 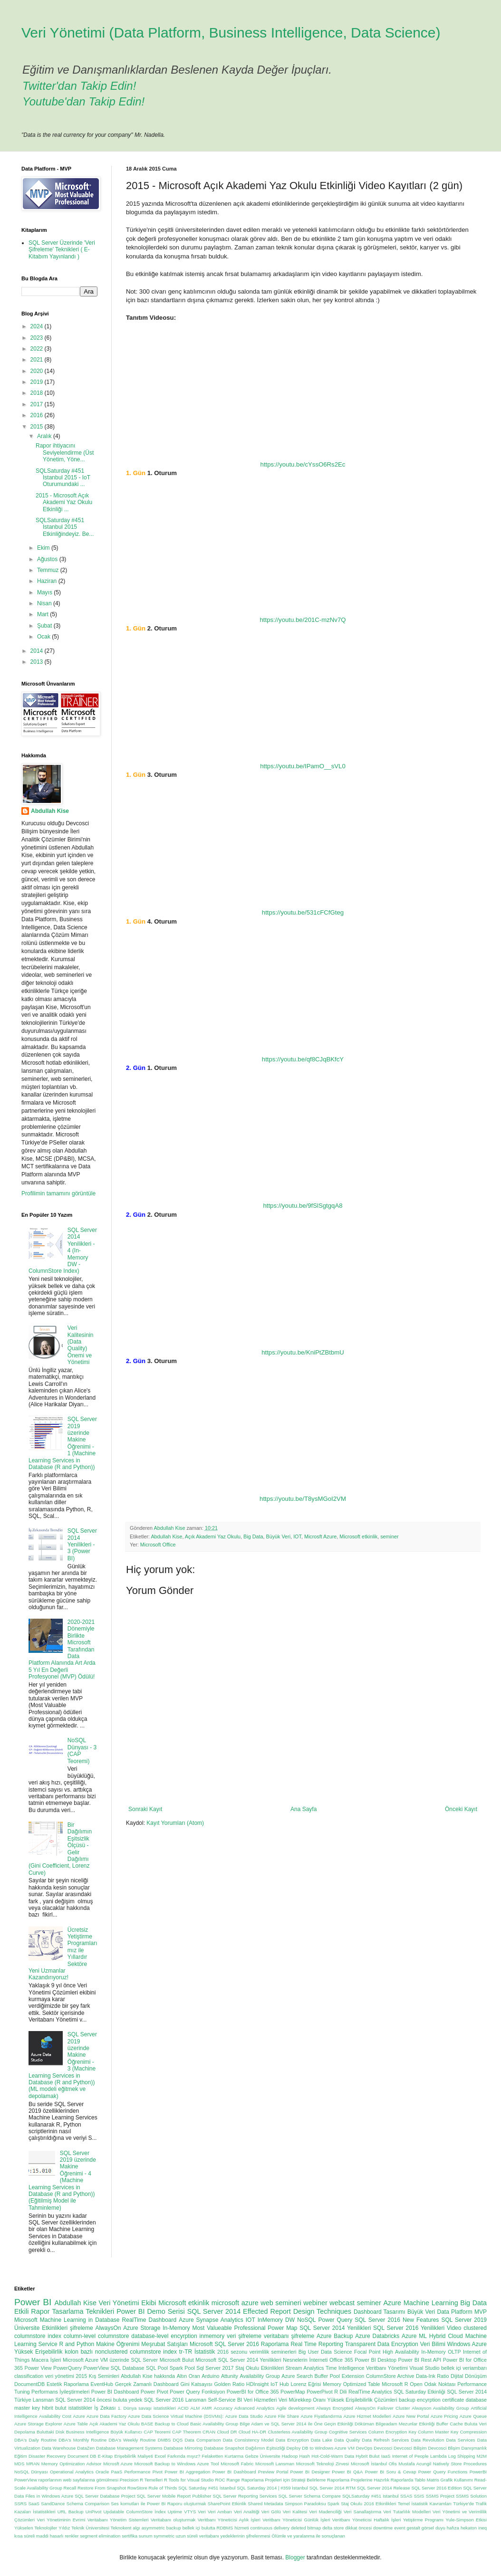 I want to click on görsel duyu, so click(x=433, y=2527).